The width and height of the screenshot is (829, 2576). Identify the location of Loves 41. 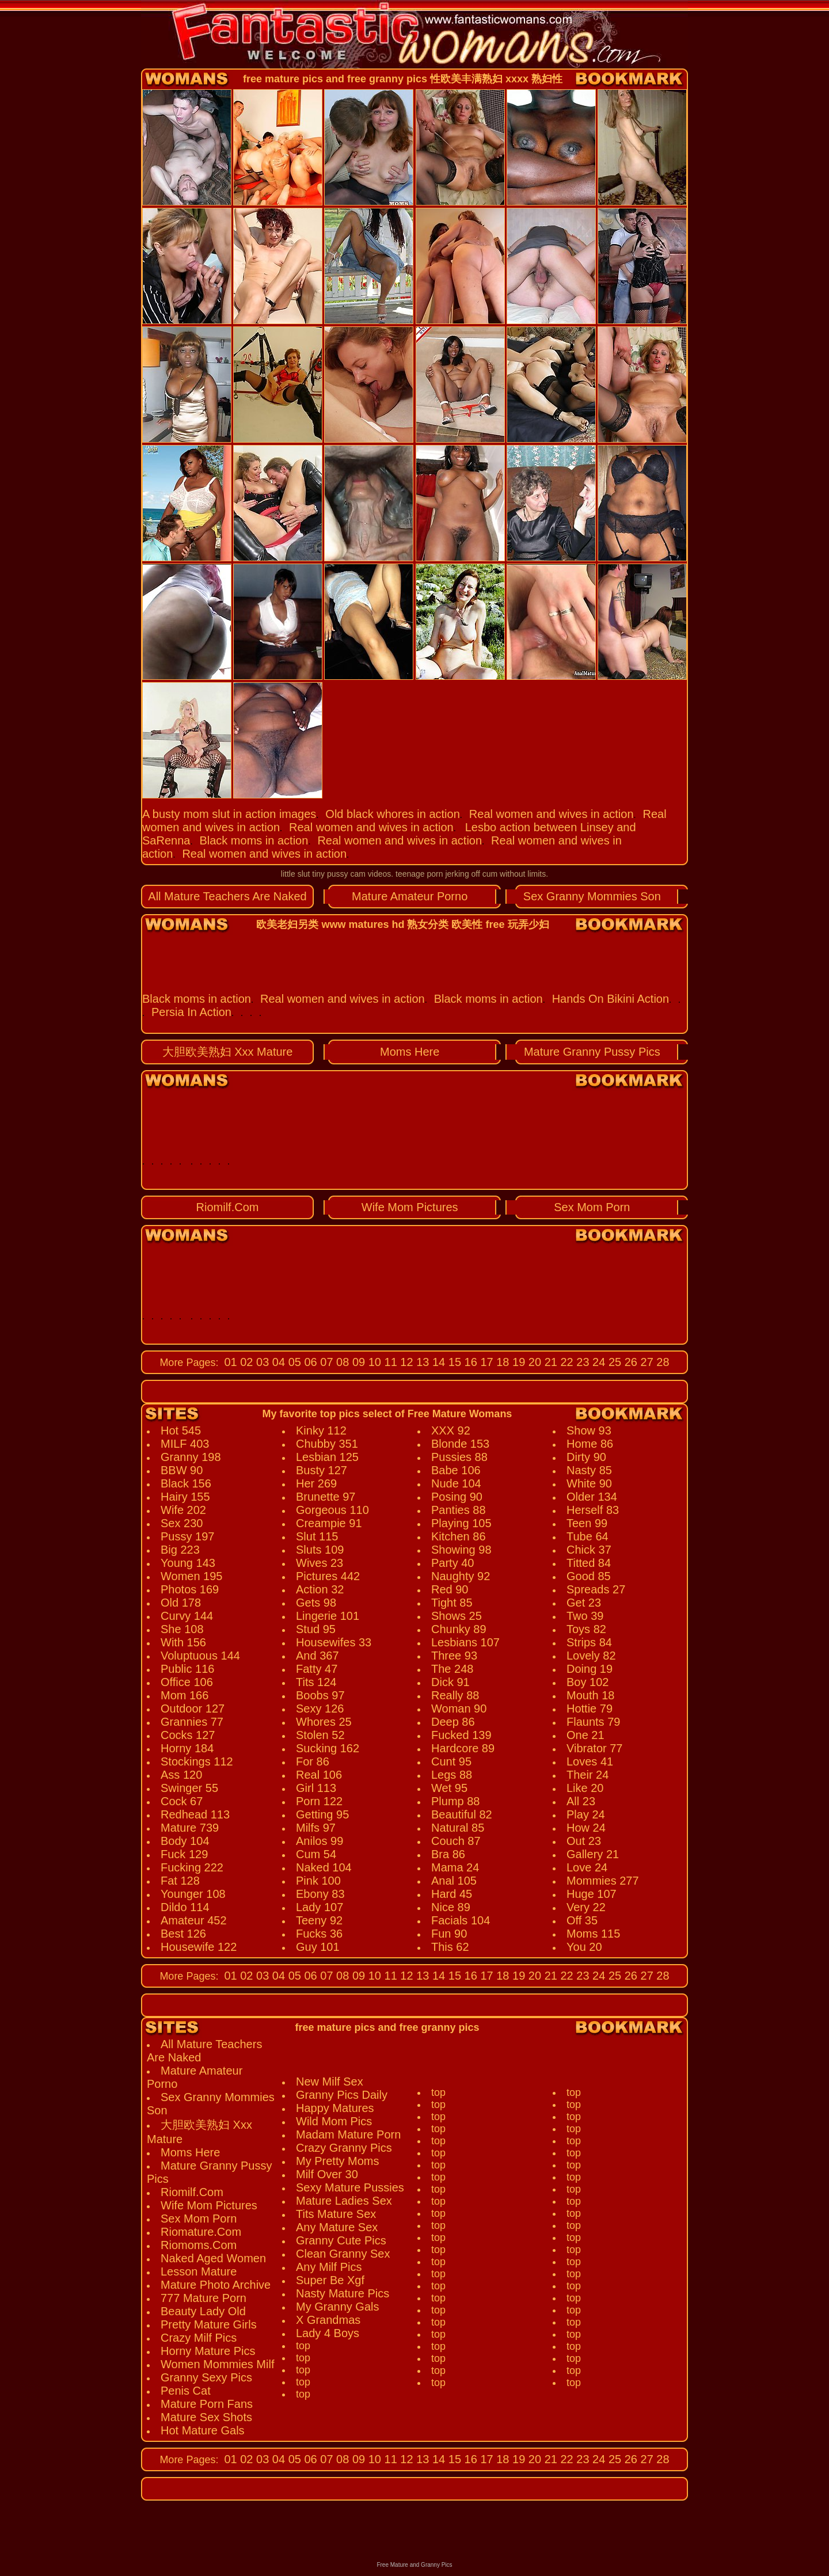
(589, 1761).